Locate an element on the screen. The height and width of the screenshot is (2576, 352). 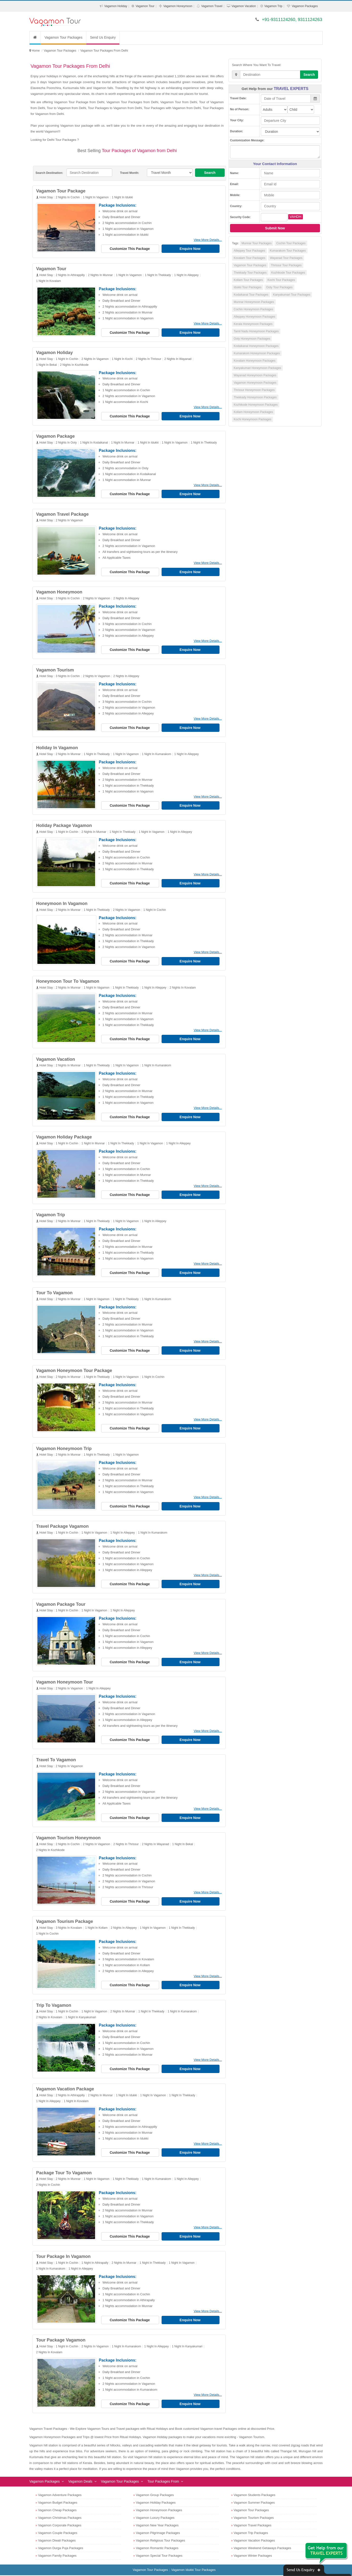
Vagamon Holiday Packages is located at coordinates (156, 2486).